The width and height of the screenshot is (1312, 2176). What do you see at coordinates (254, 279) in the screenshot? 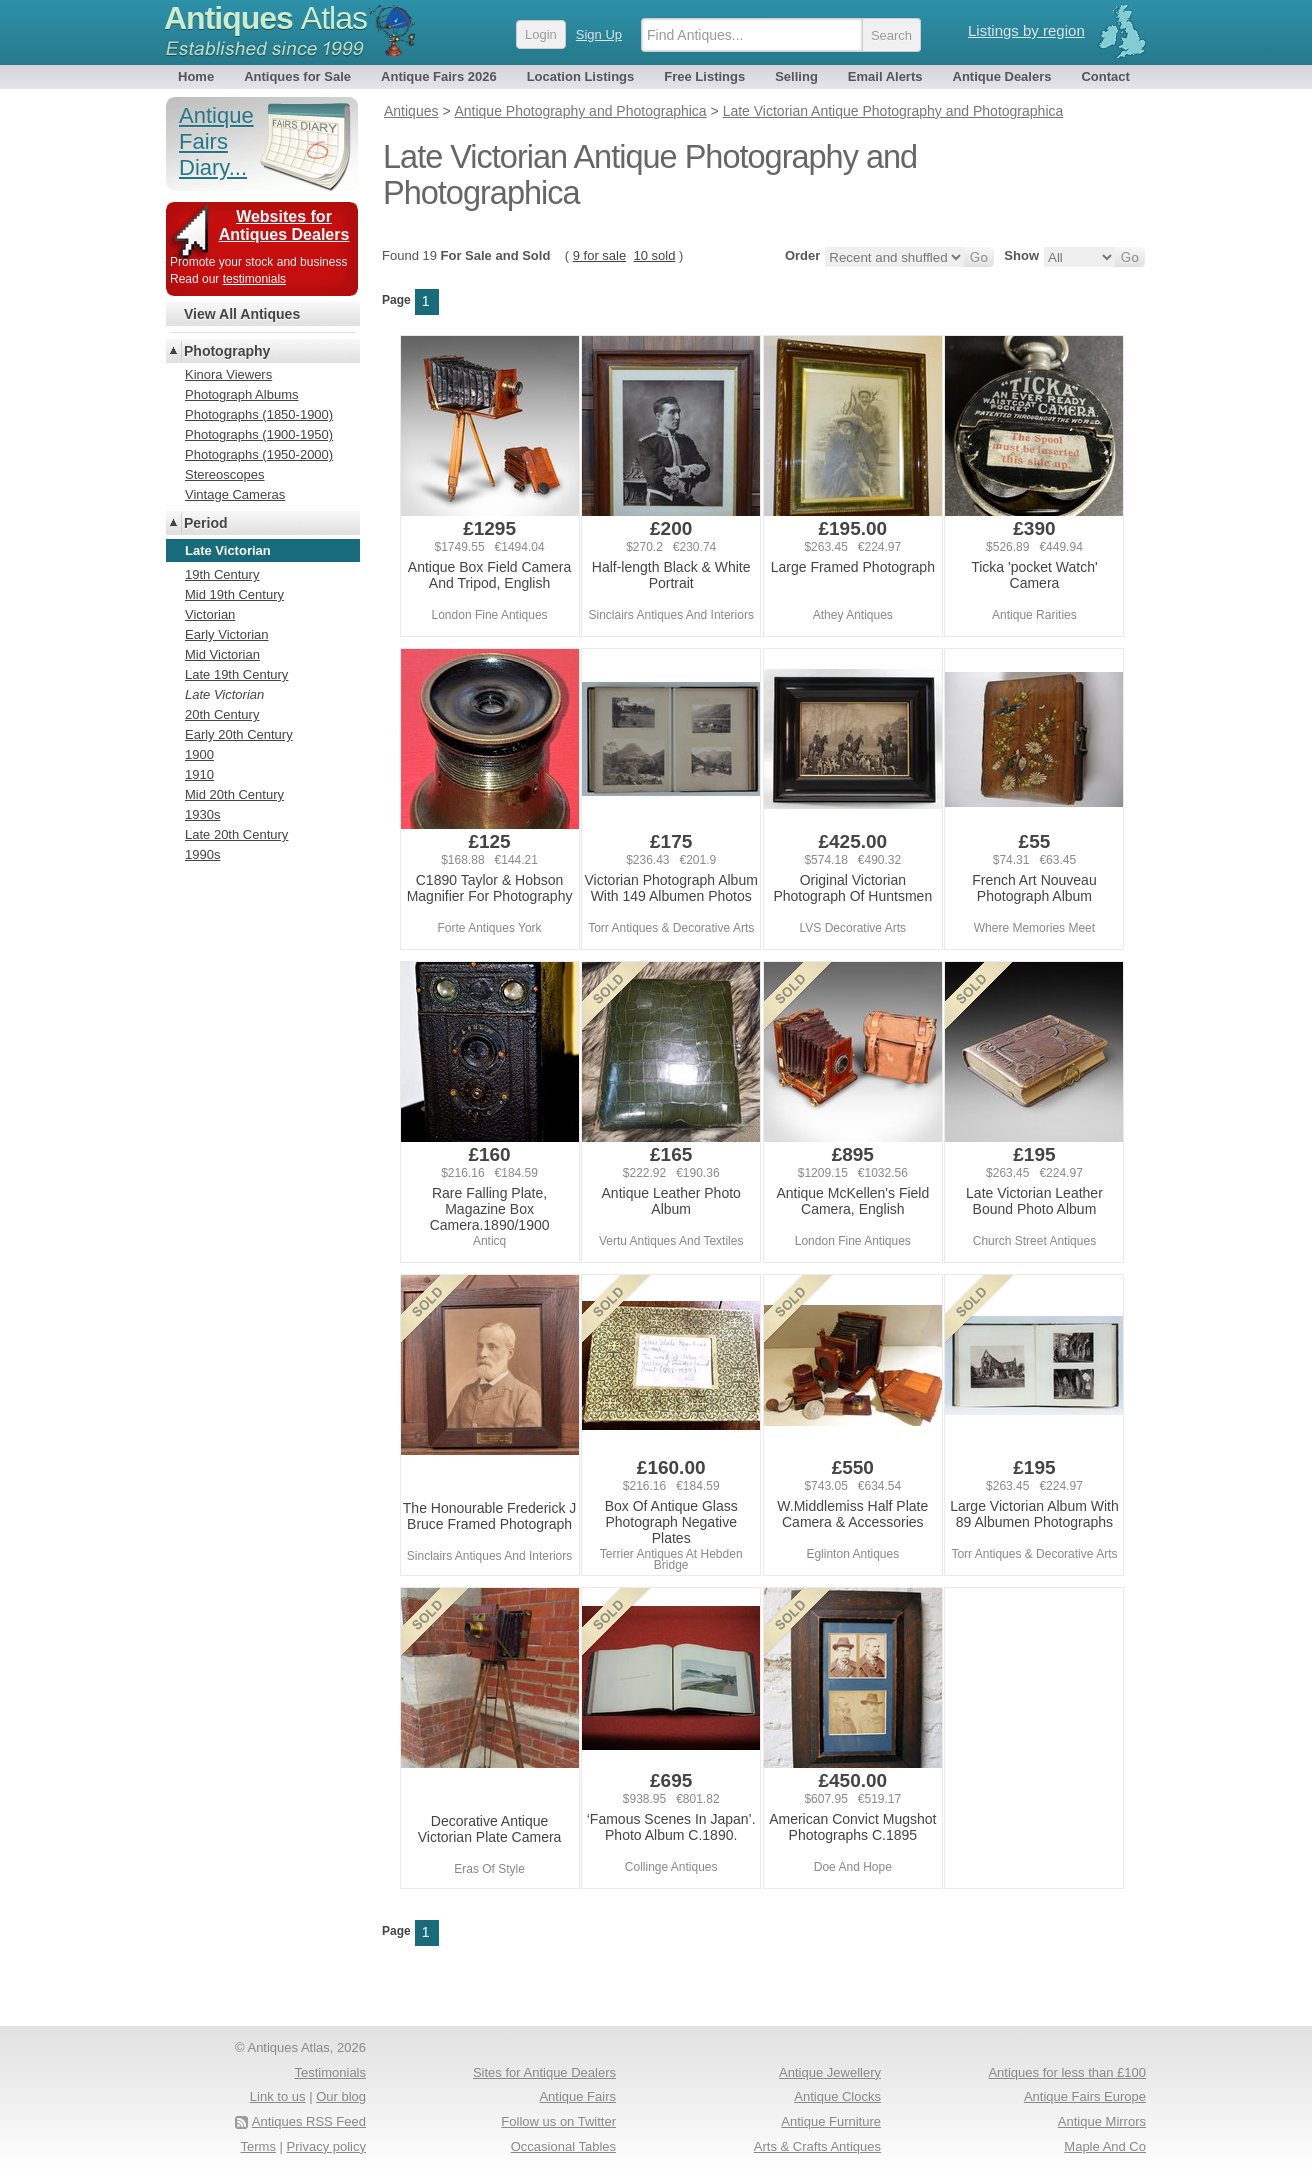
I see `testimonials` at bounding box center [254, 279].